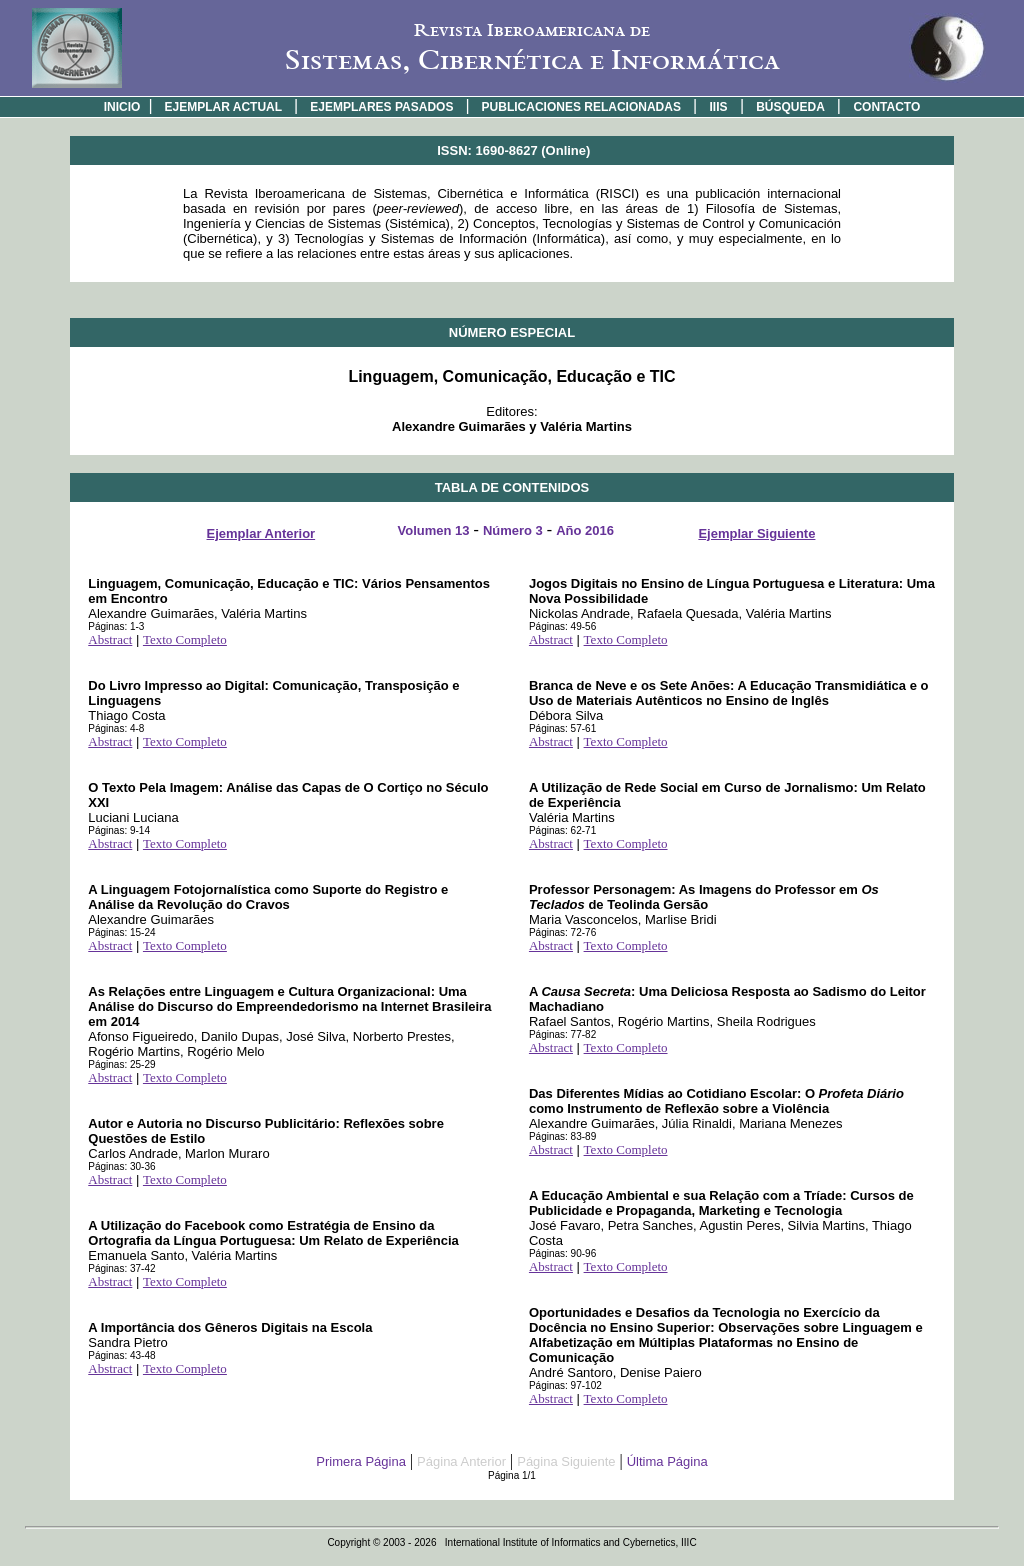  I want to click on Páginas: 1-3, so click(116, 626).